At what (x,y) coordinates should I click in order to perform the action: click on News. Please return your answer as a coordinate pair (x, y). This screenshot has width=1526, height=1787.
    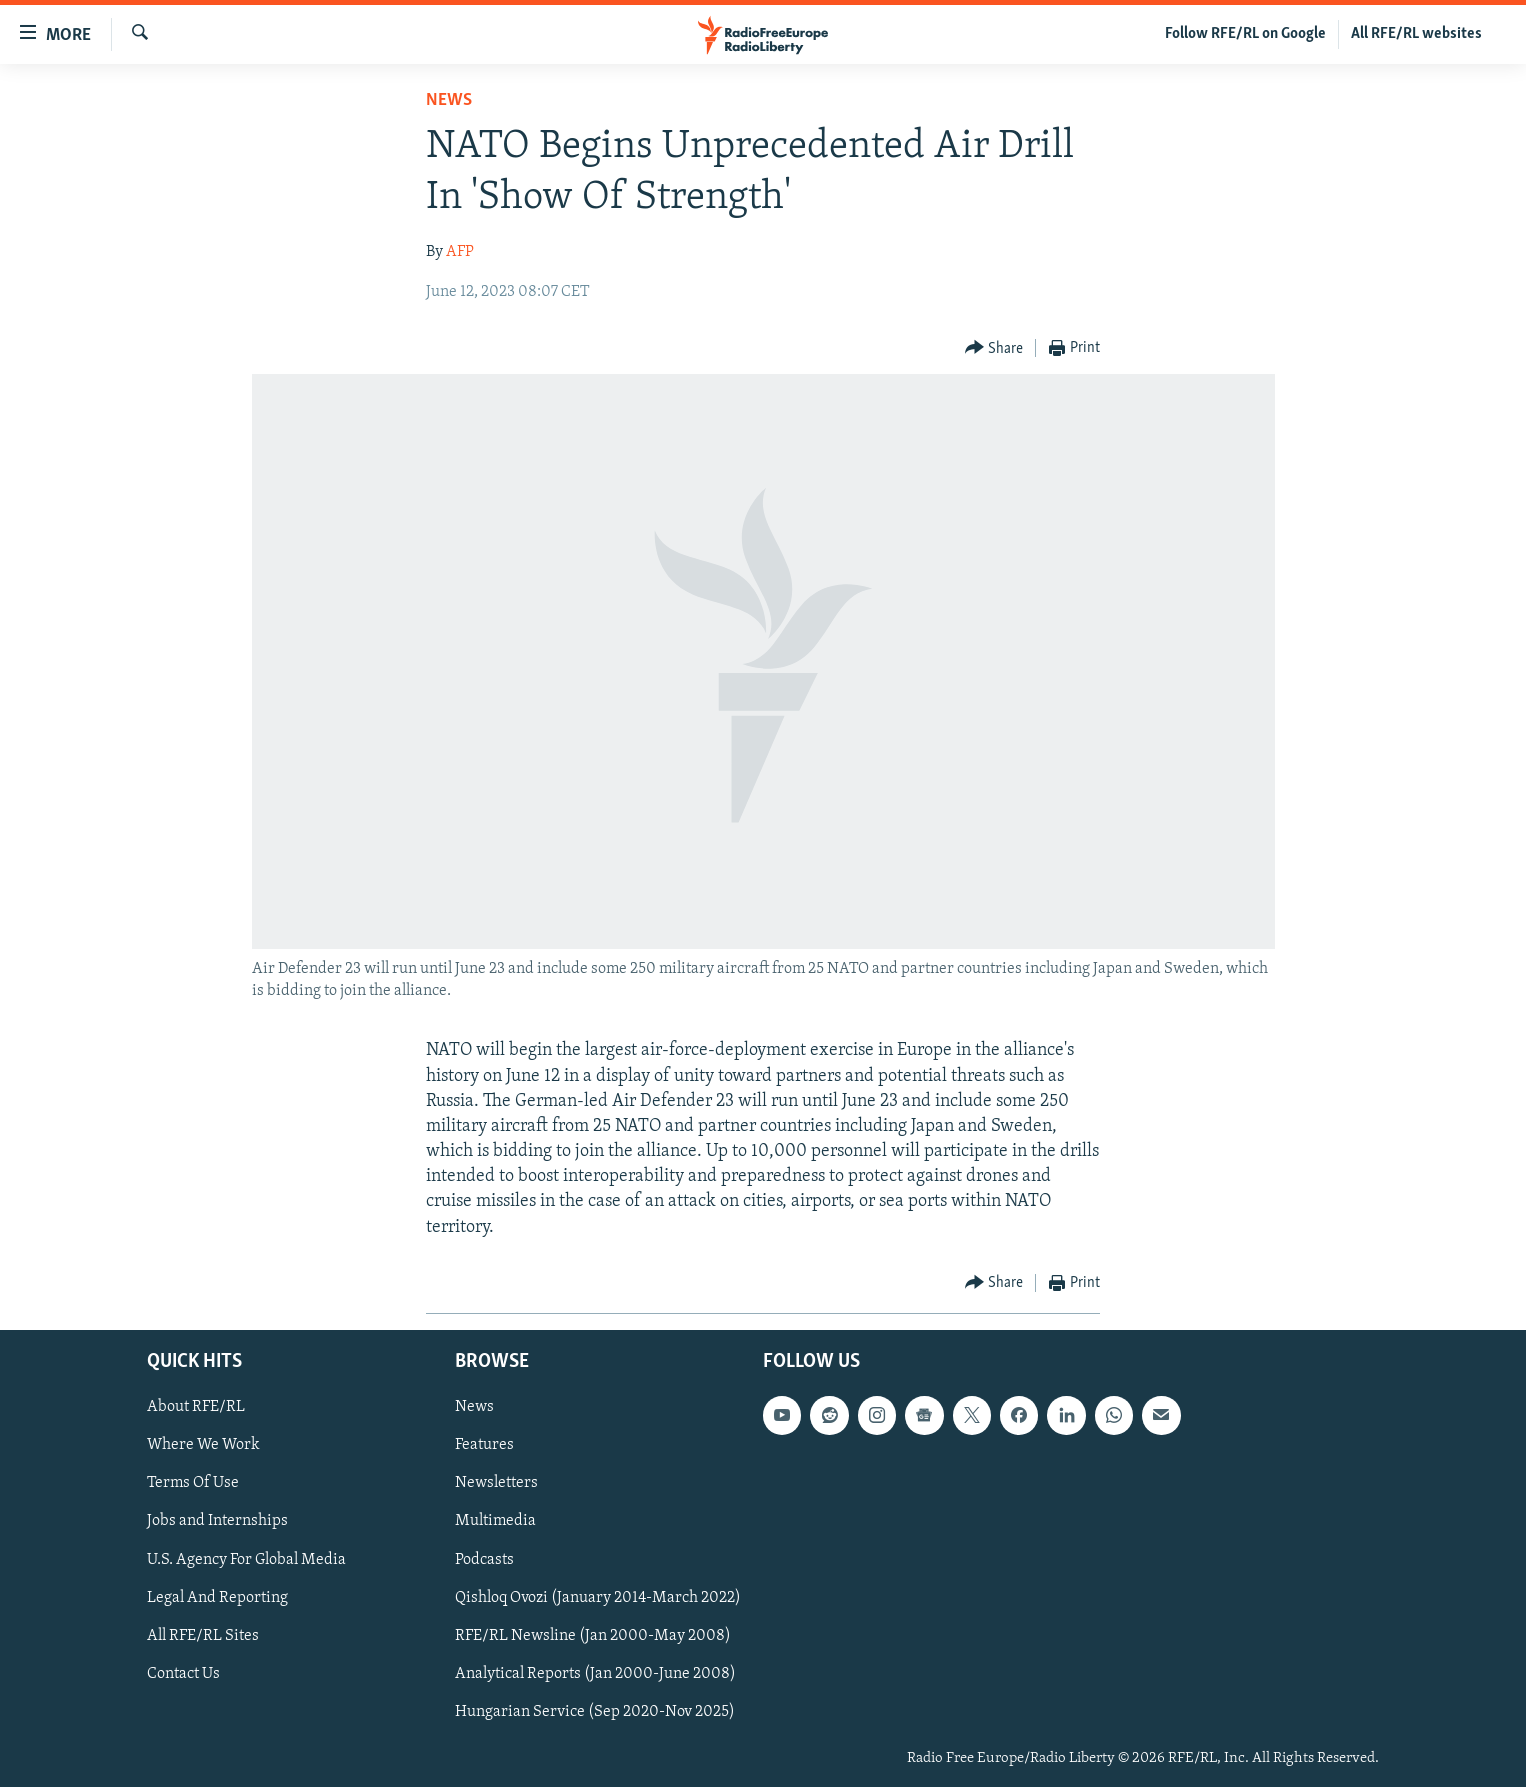
    Looking at the image, I should click on (449, 100).